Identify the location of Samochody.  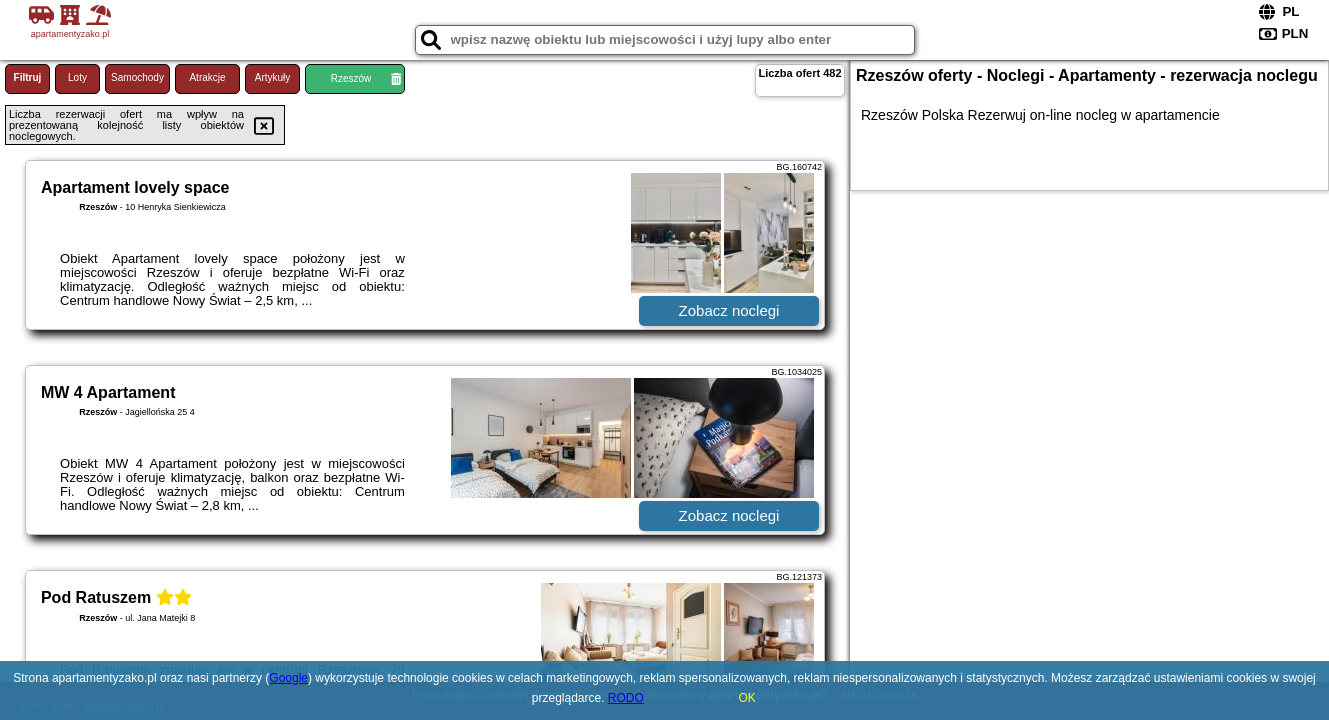
(137, 77).